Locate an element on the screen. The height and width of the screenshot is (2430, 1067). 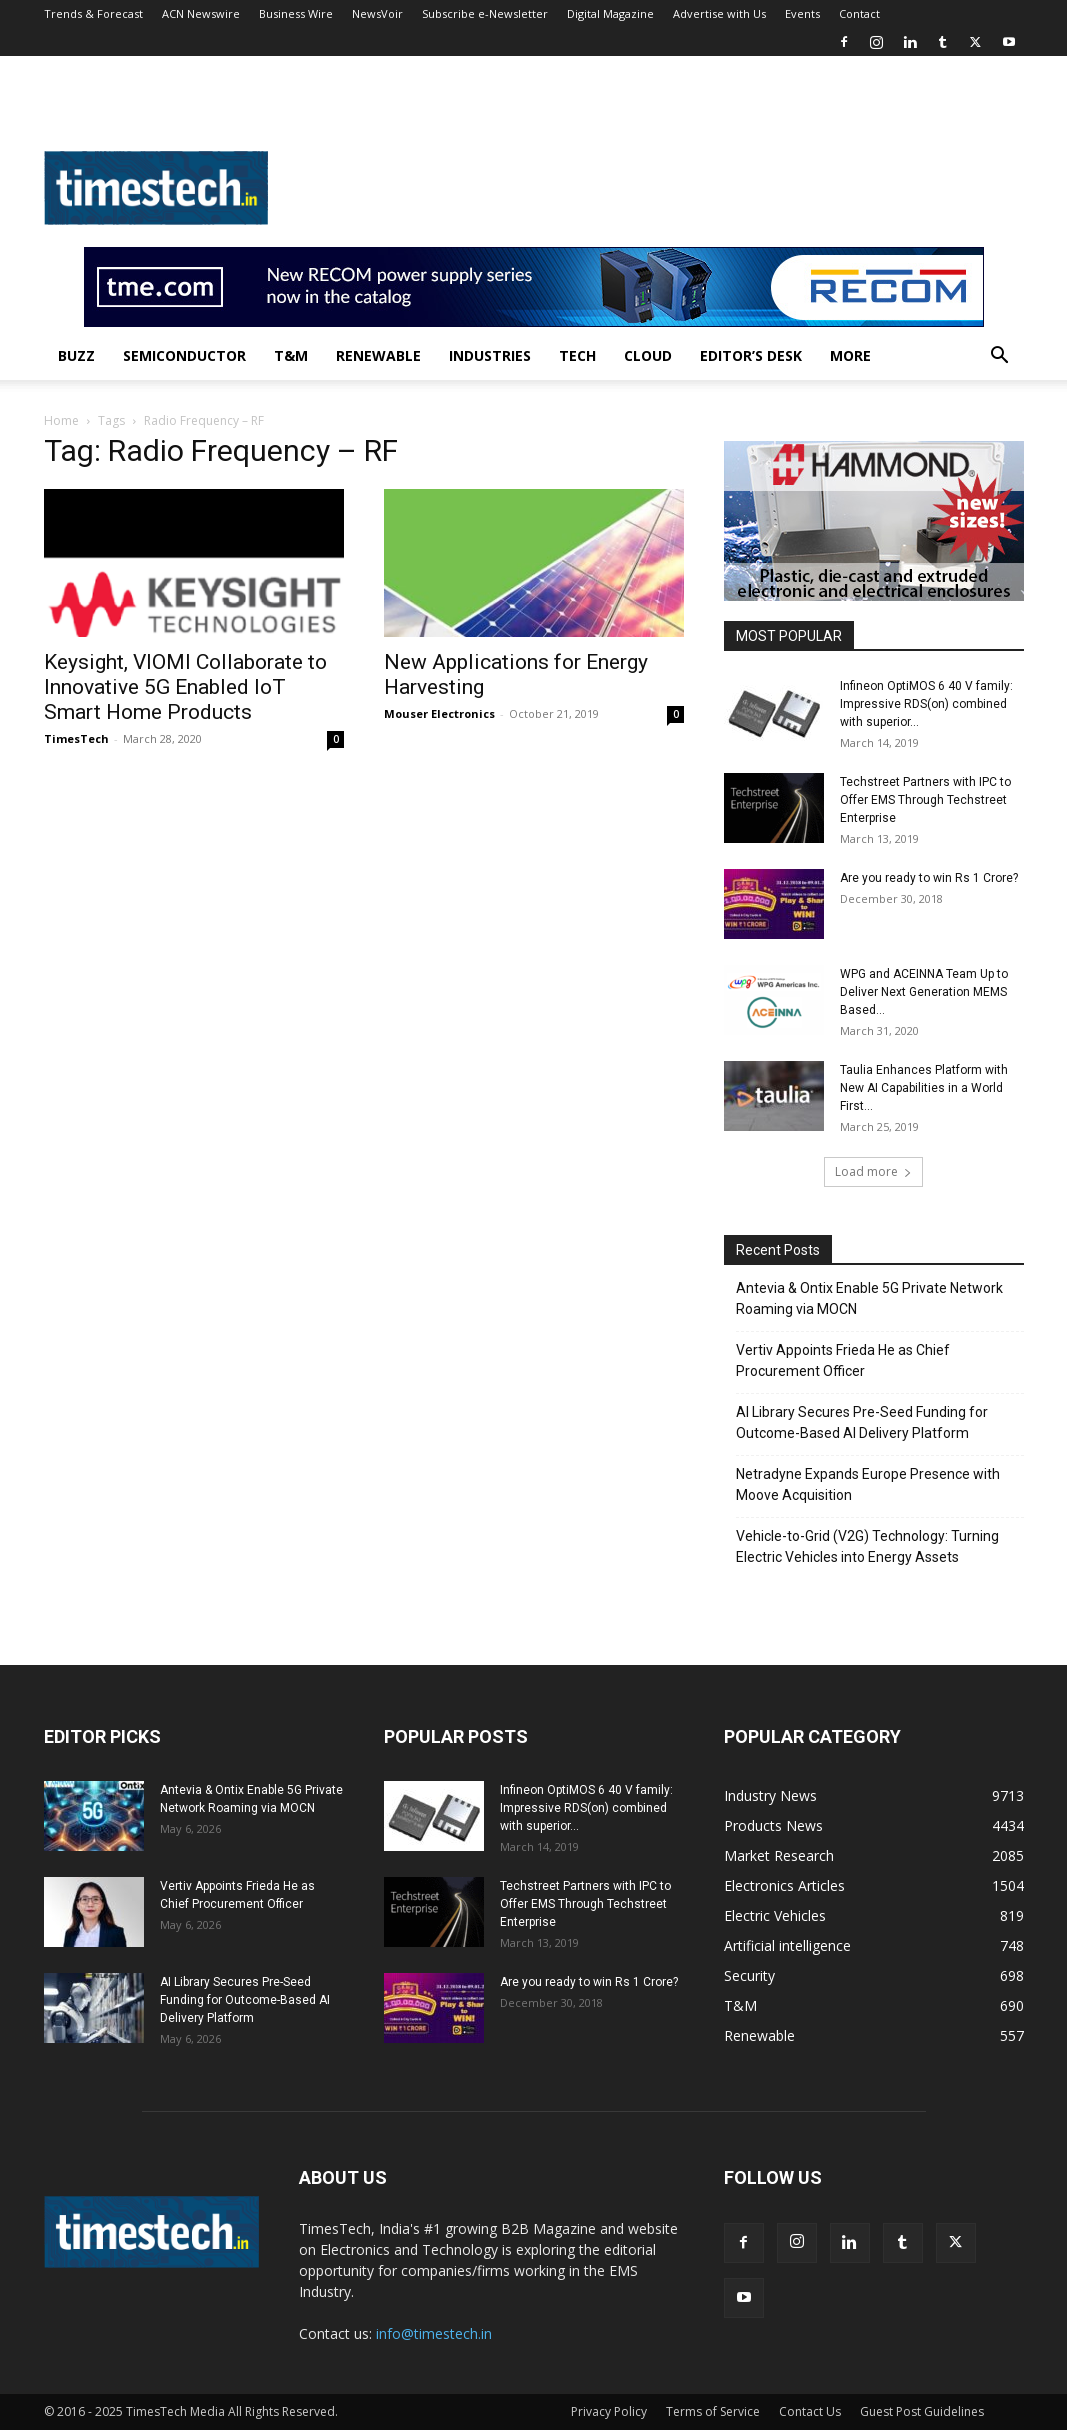
ACN Newswire is located at coordinates (201, 13).